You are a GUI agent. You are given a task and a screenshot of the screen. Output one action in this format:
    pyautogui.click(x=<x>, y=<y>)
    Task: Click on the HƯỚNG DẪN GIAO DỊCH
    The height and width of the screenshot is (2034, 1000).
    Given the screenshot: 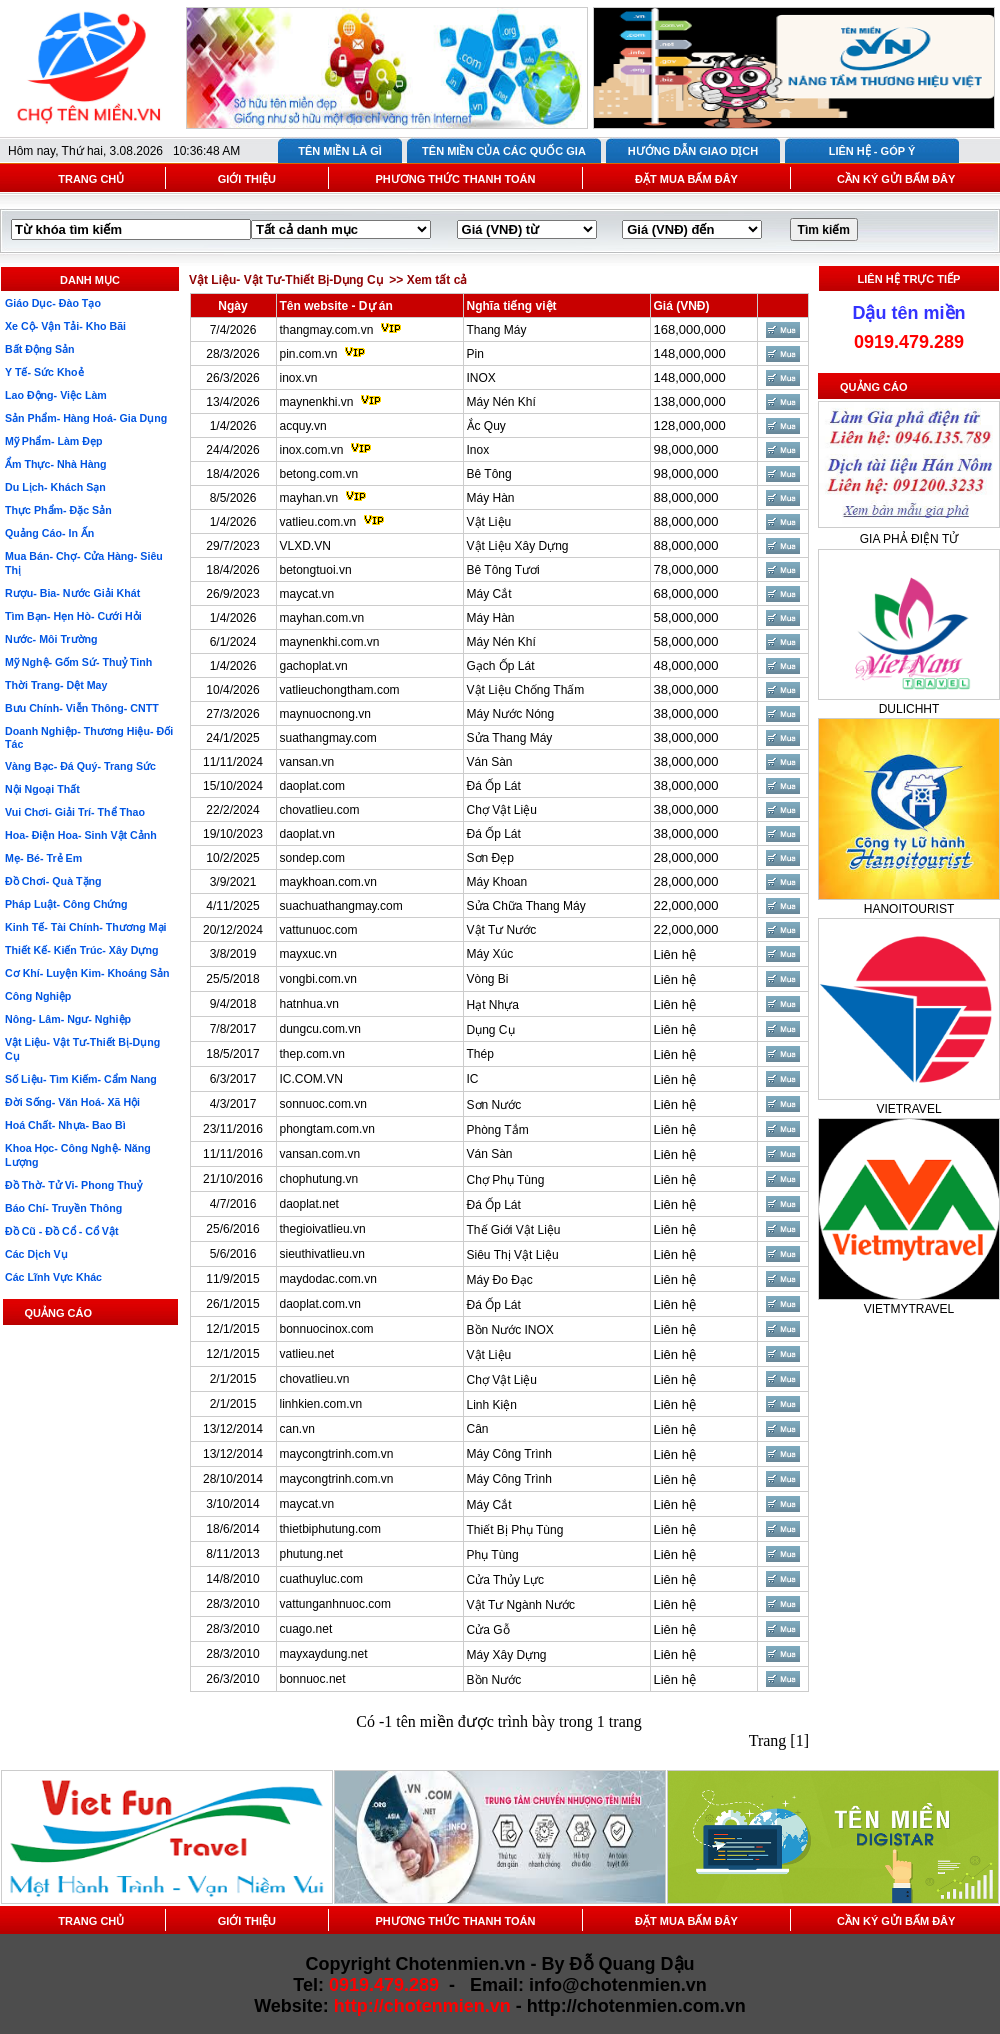 What is the action you would take?
    pyautogui.click(x=693, y=151)
    